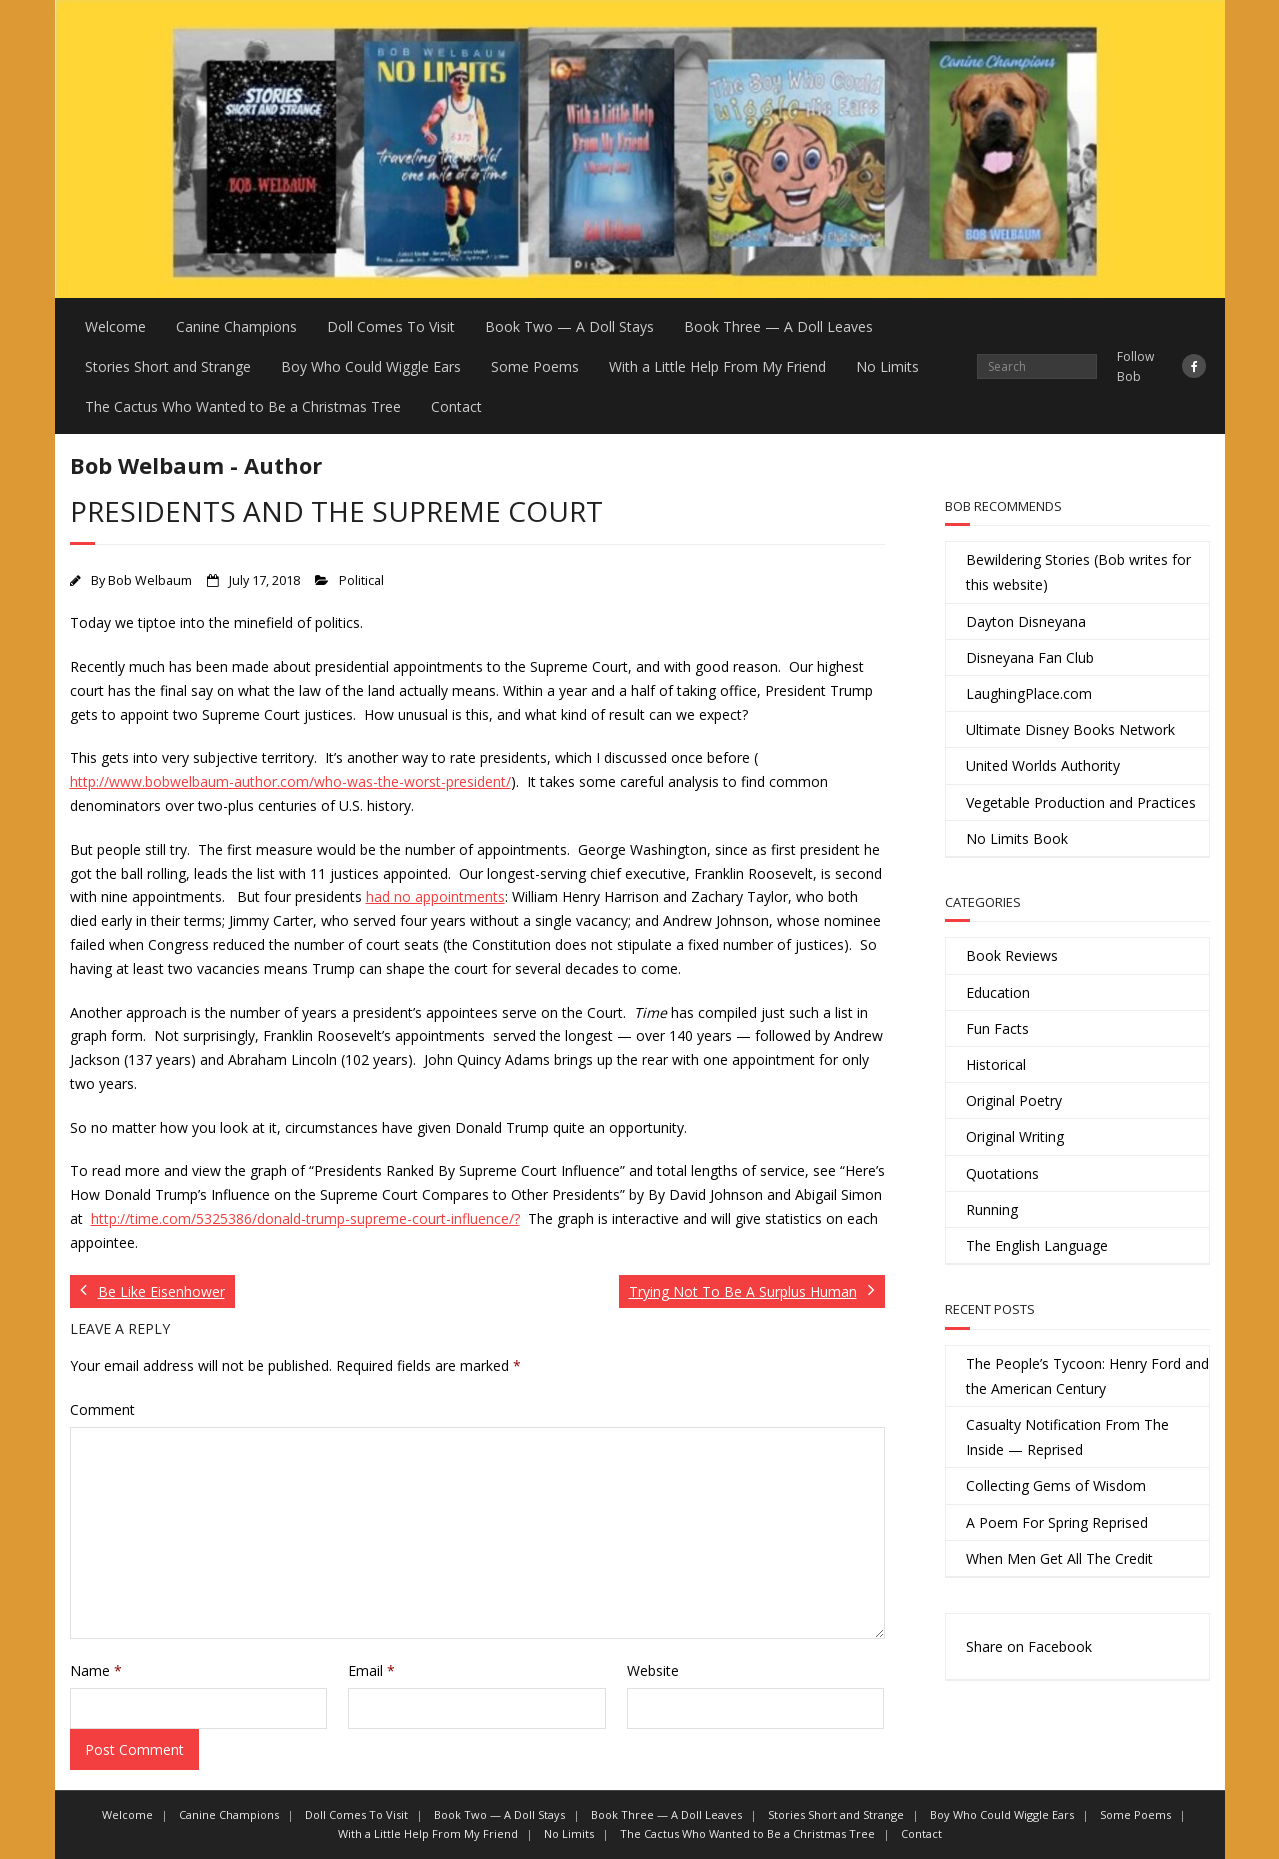  I want to click on Contact, so click(456, 406).